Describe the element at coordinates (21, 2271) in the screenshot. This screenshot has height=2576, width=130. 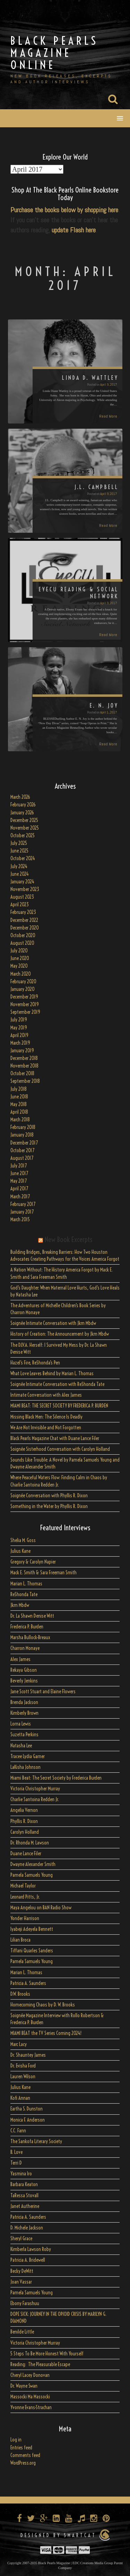
I see `Becky DeWitt` at that location.